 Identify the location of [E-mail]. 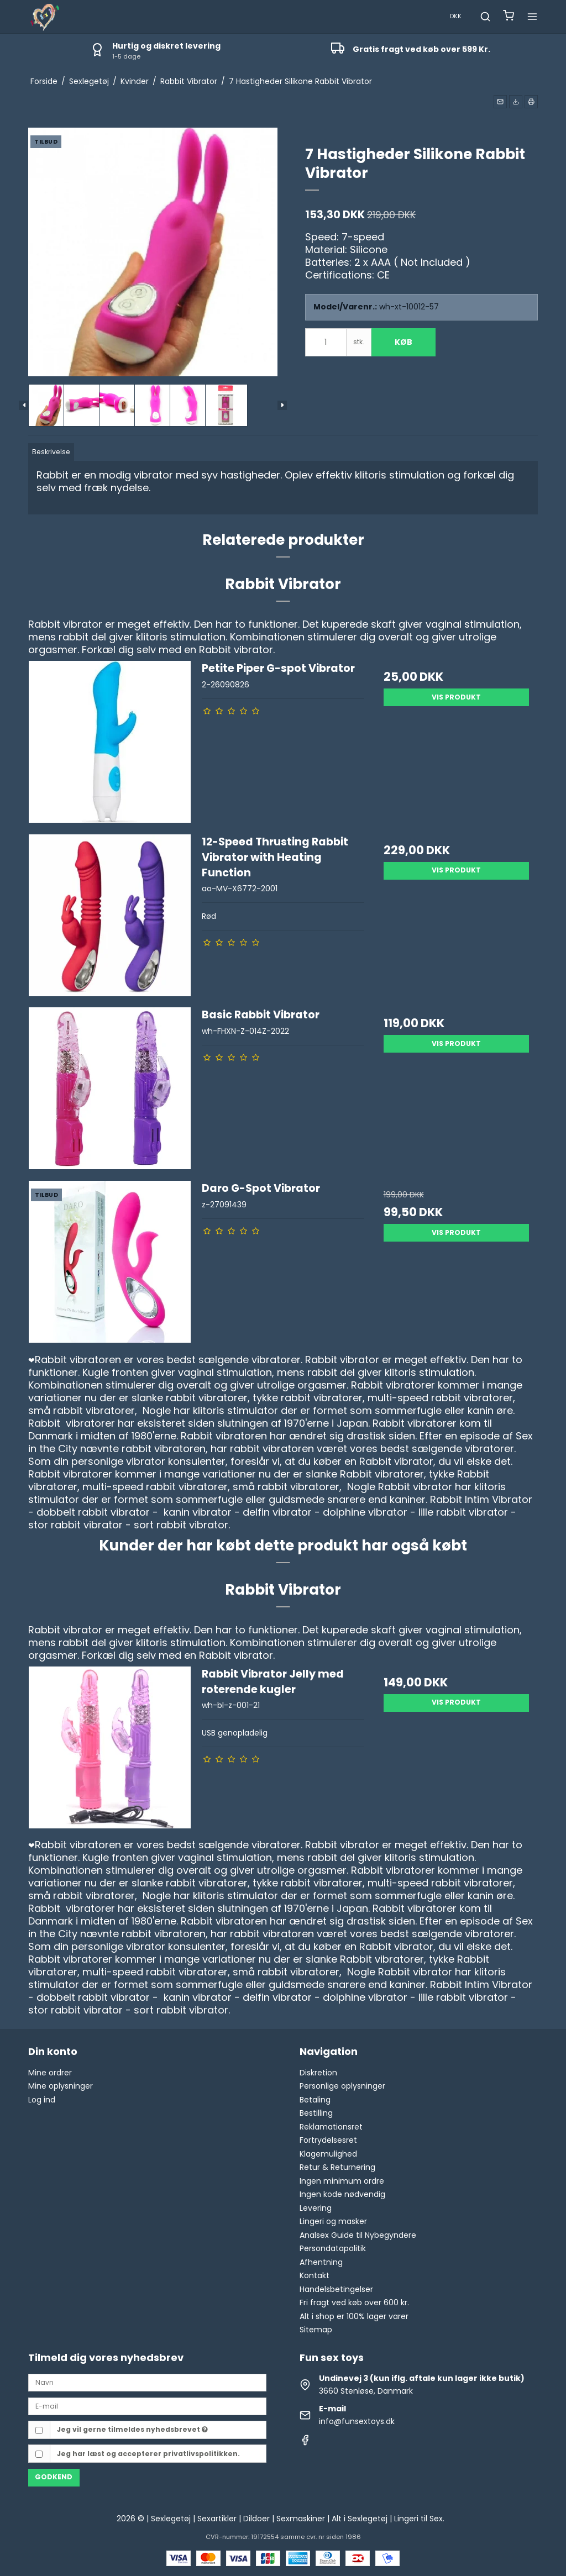
(147, 2405).